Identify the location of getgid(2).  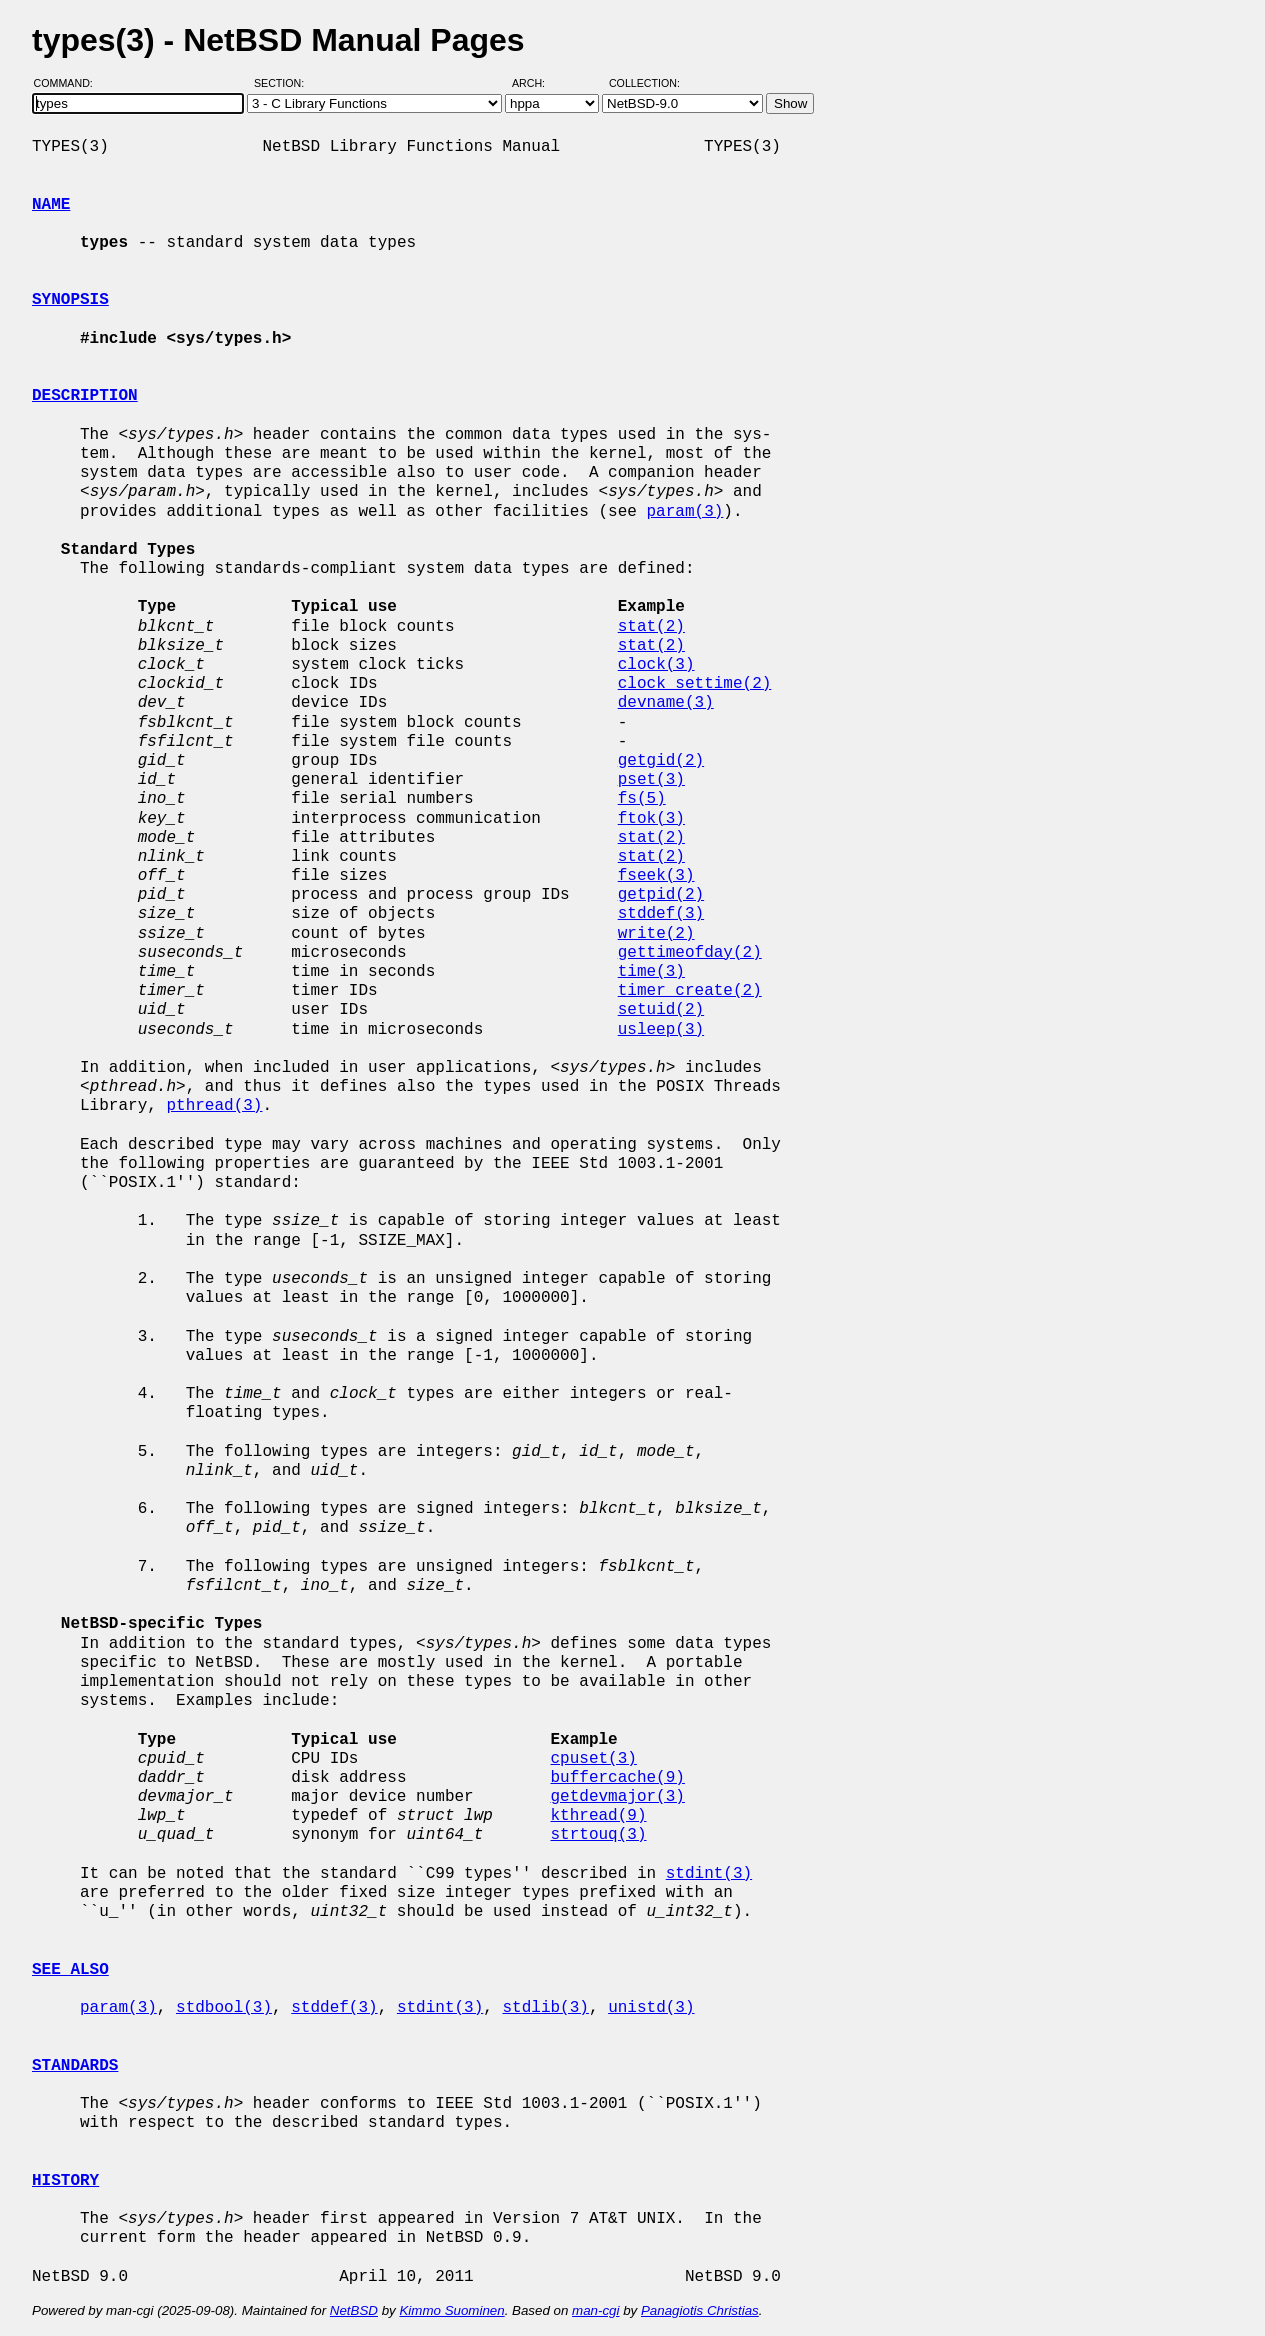
(661, 761).